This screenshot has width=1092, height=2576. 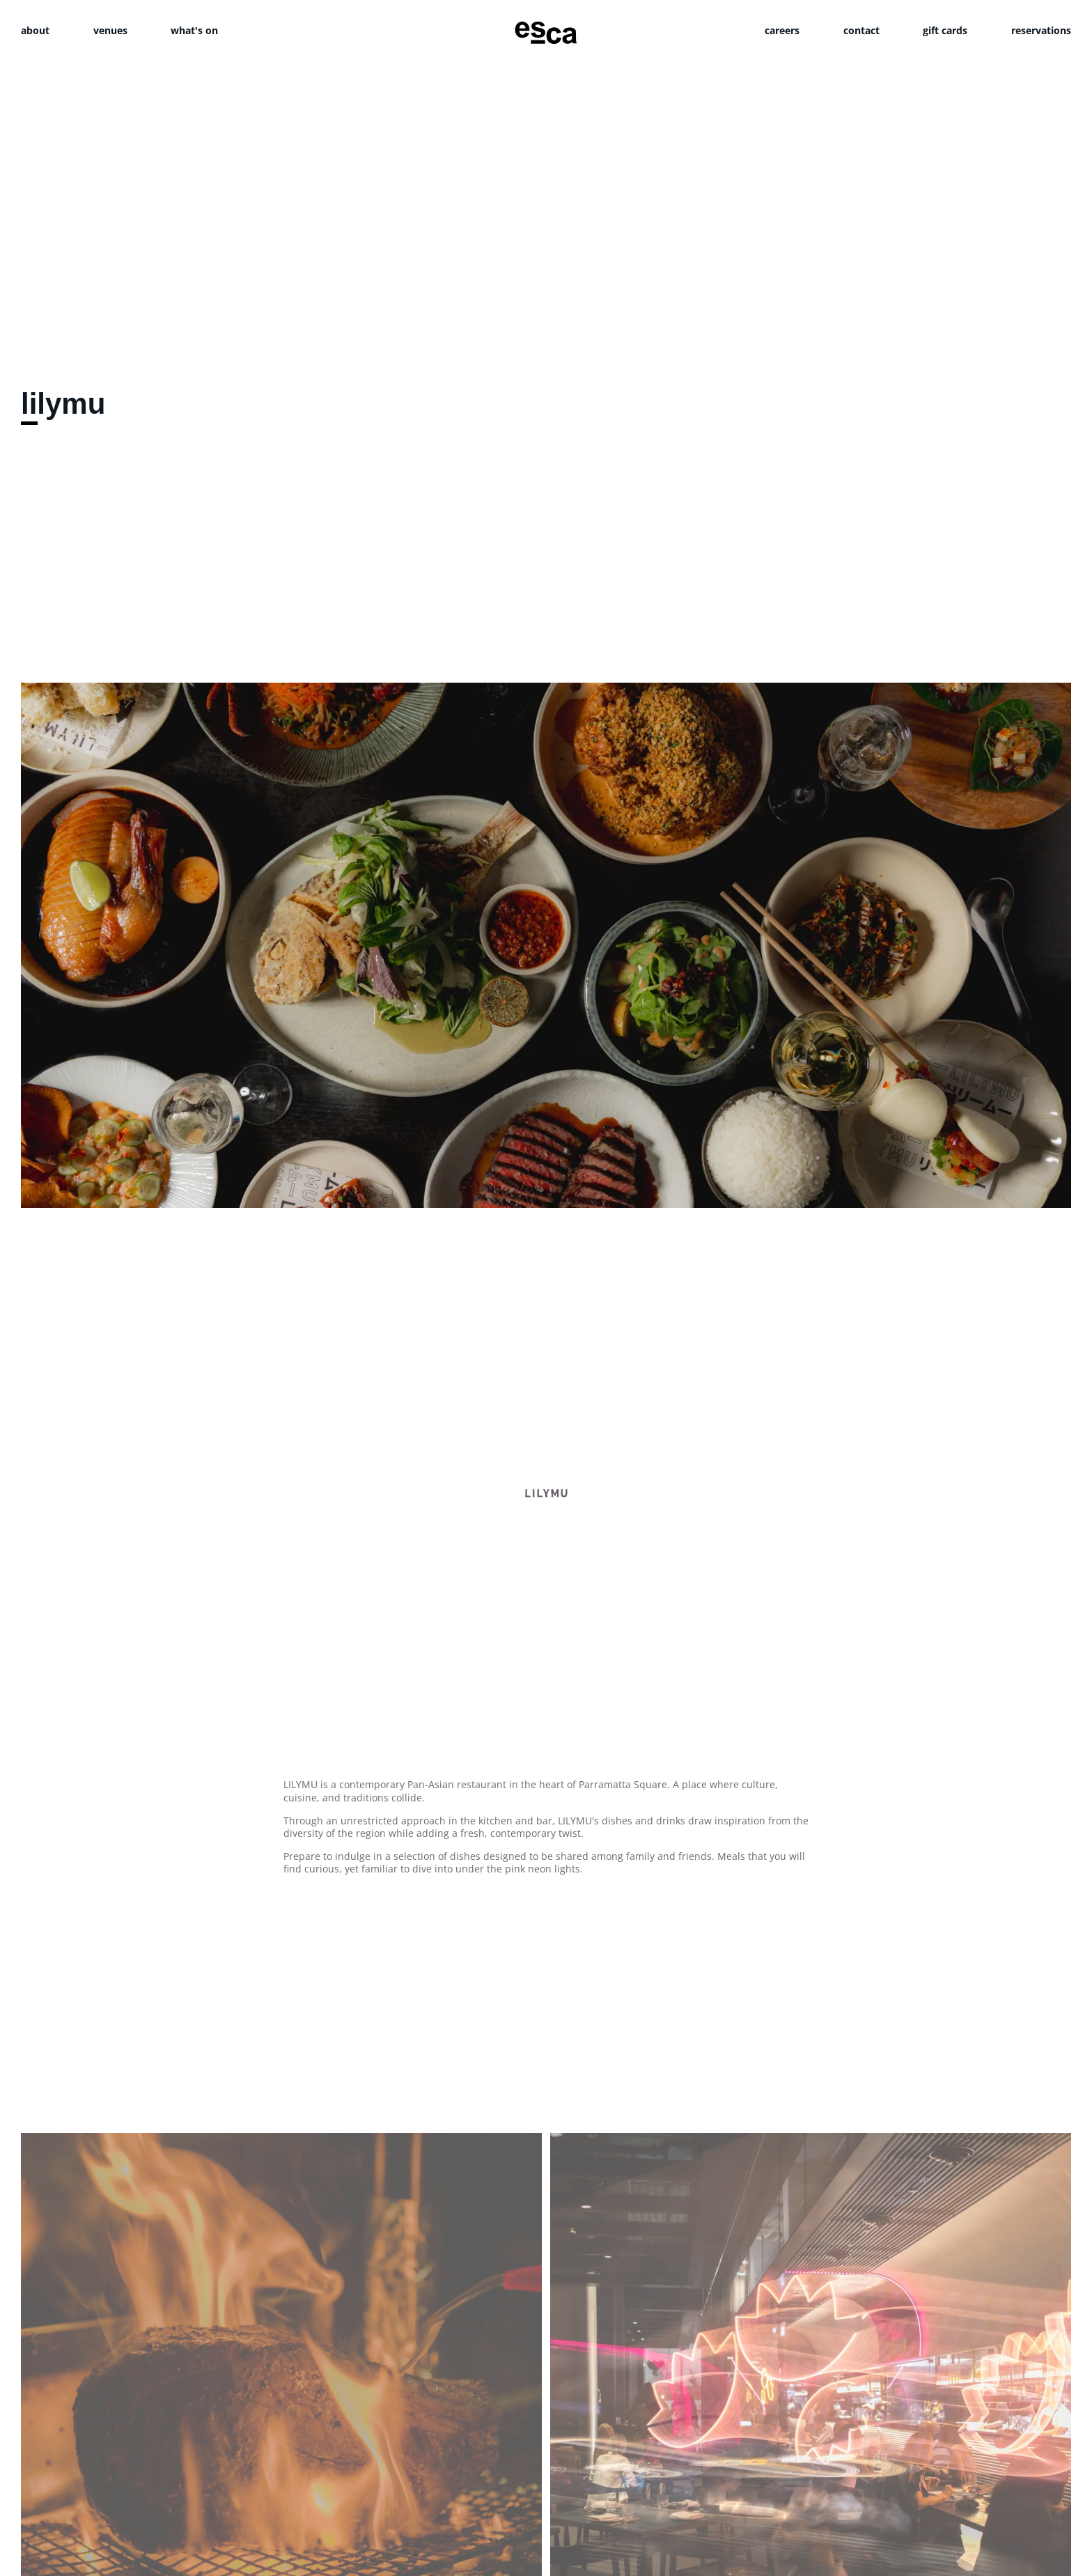 What do you see at coordinates (782, 30) in the screenshot?
I see `careers` at bounding box center [782, 30].